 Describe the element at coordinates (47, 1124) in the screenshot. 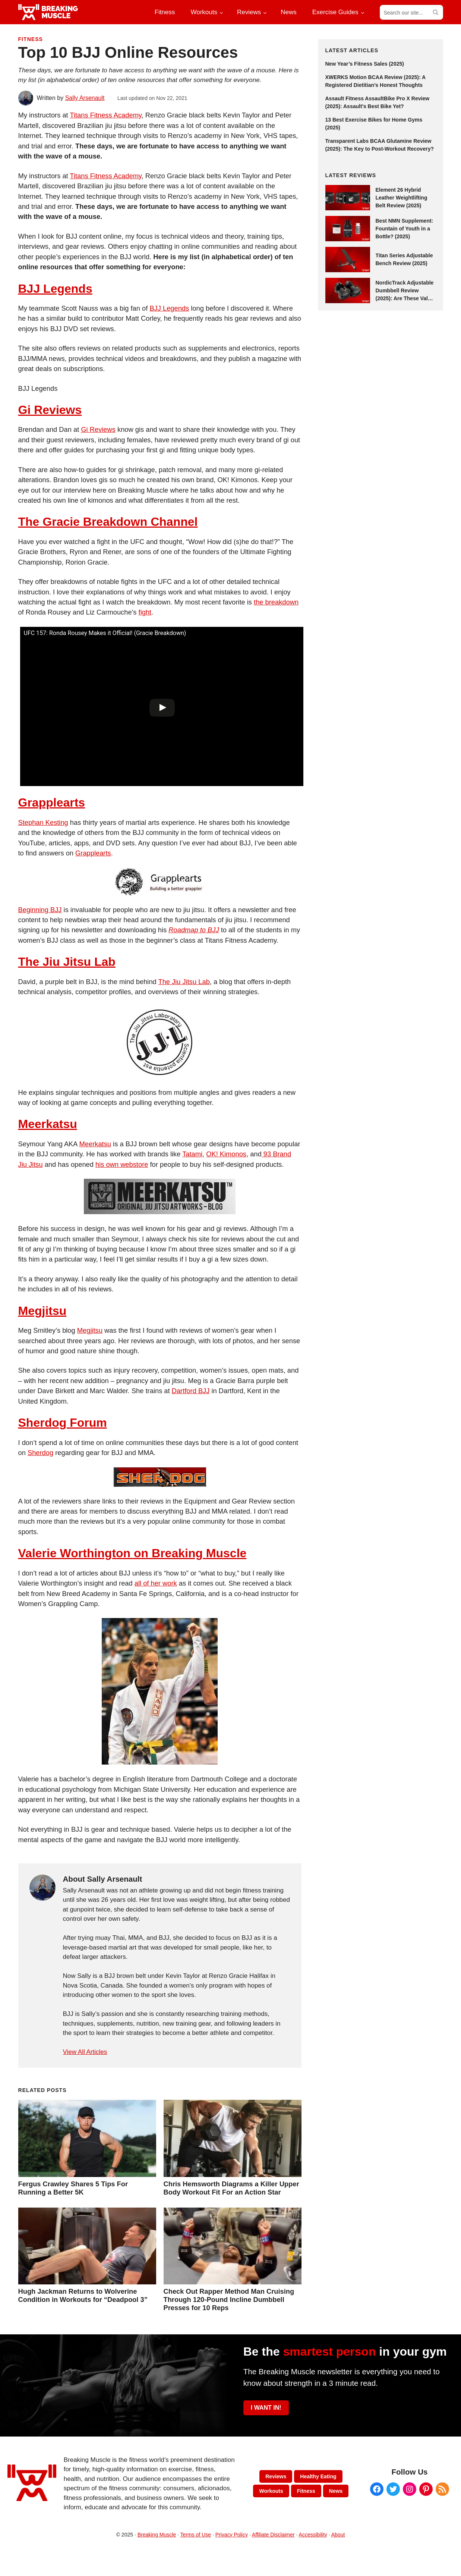

I see `Meerkatsu` at that location.